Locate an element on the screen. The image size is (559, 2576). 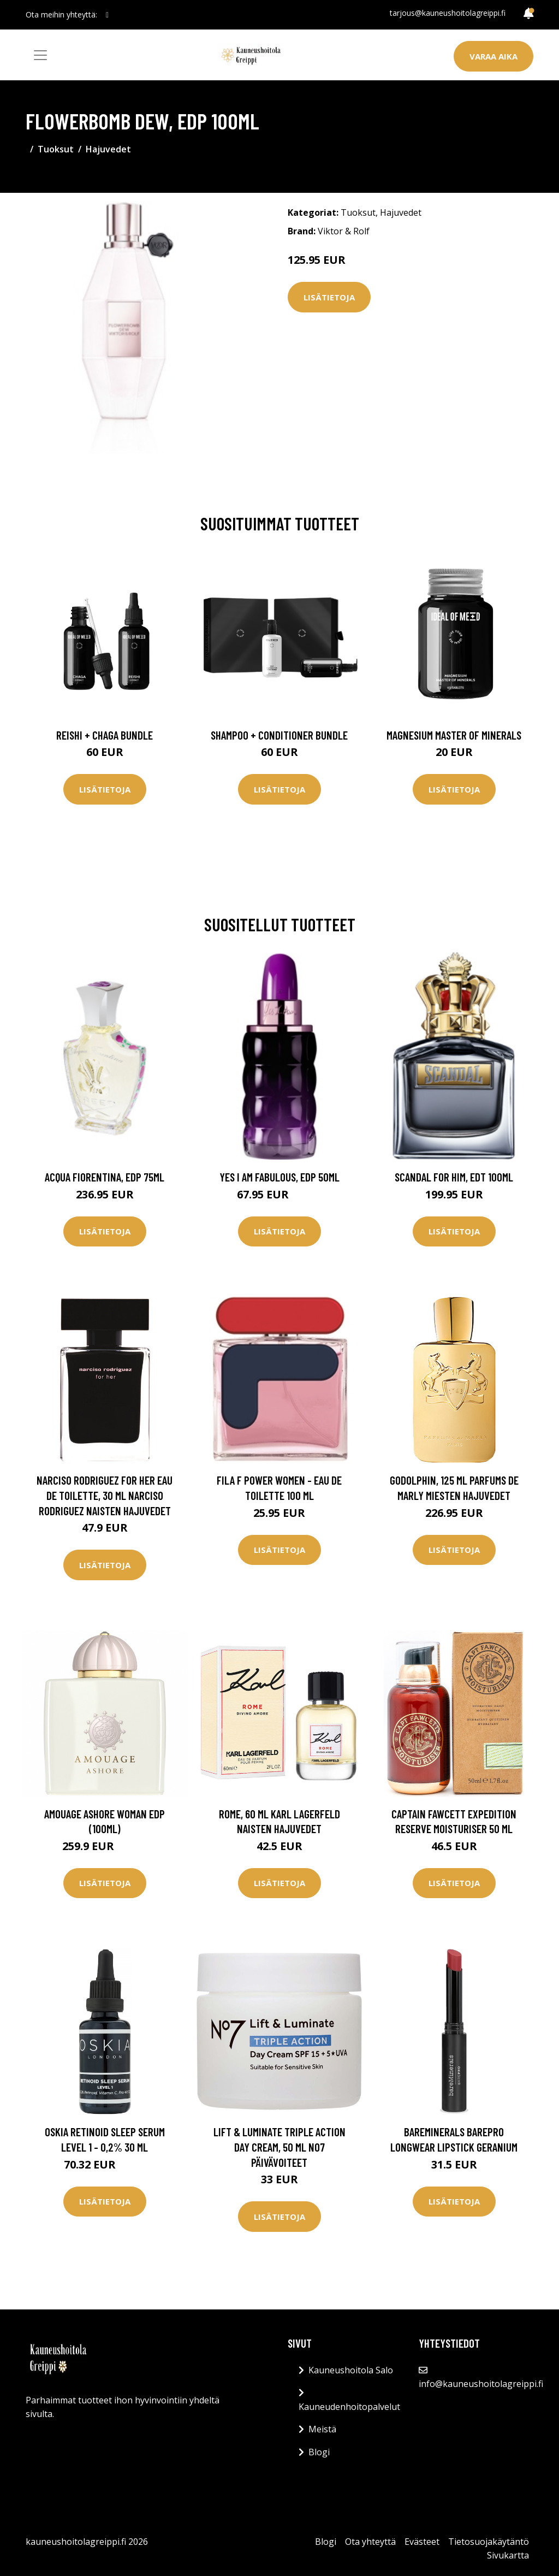
Lift & Luminate Triple Action Day Cream, 50 ml No7 Päivävoiteet is located at coordinates (279, 2147).